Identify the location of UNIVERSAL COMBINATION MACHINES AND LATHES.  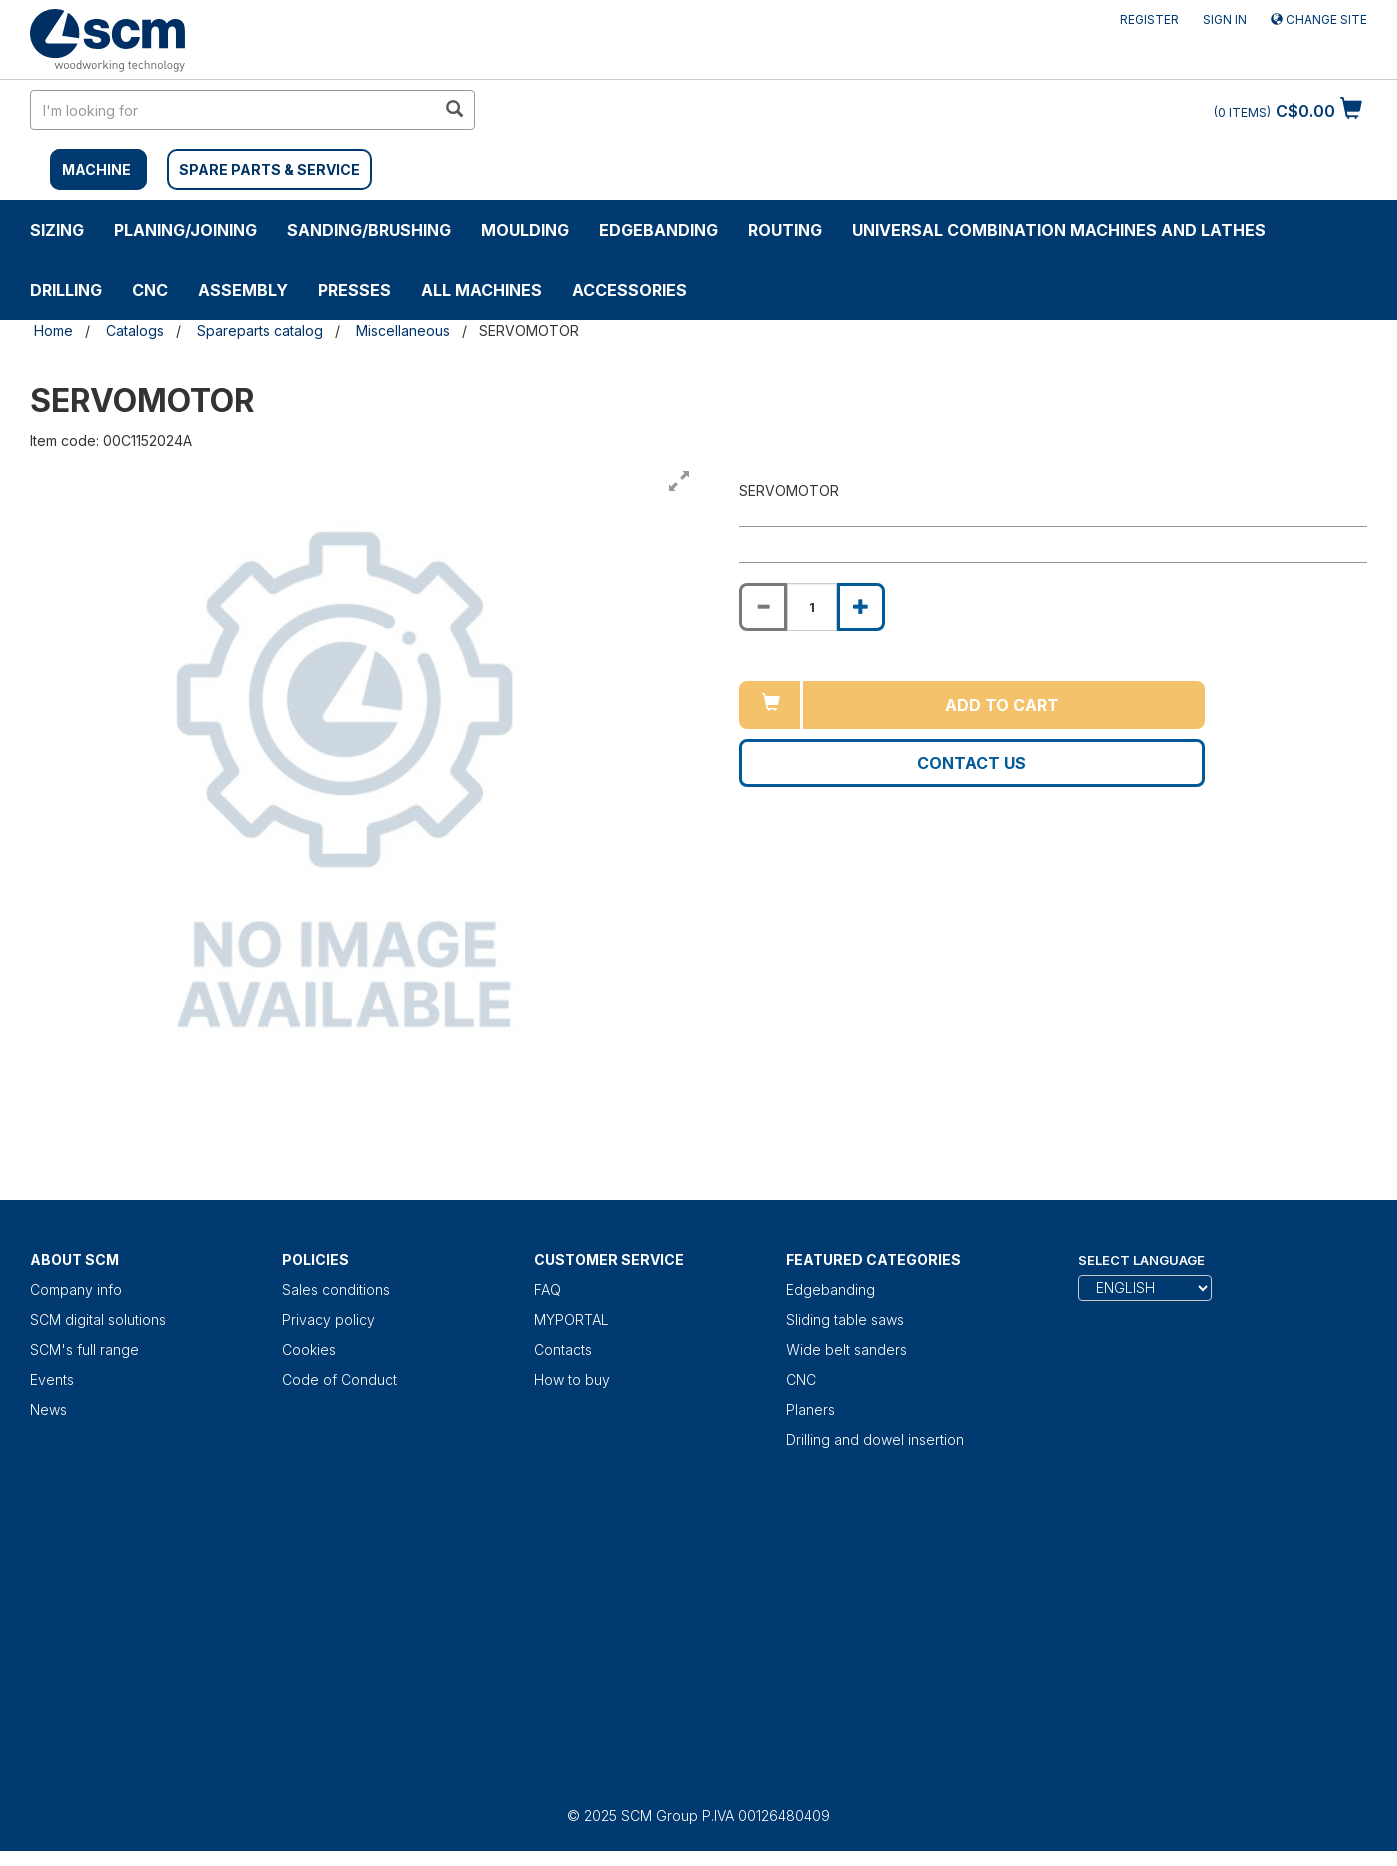
(1059, 230).